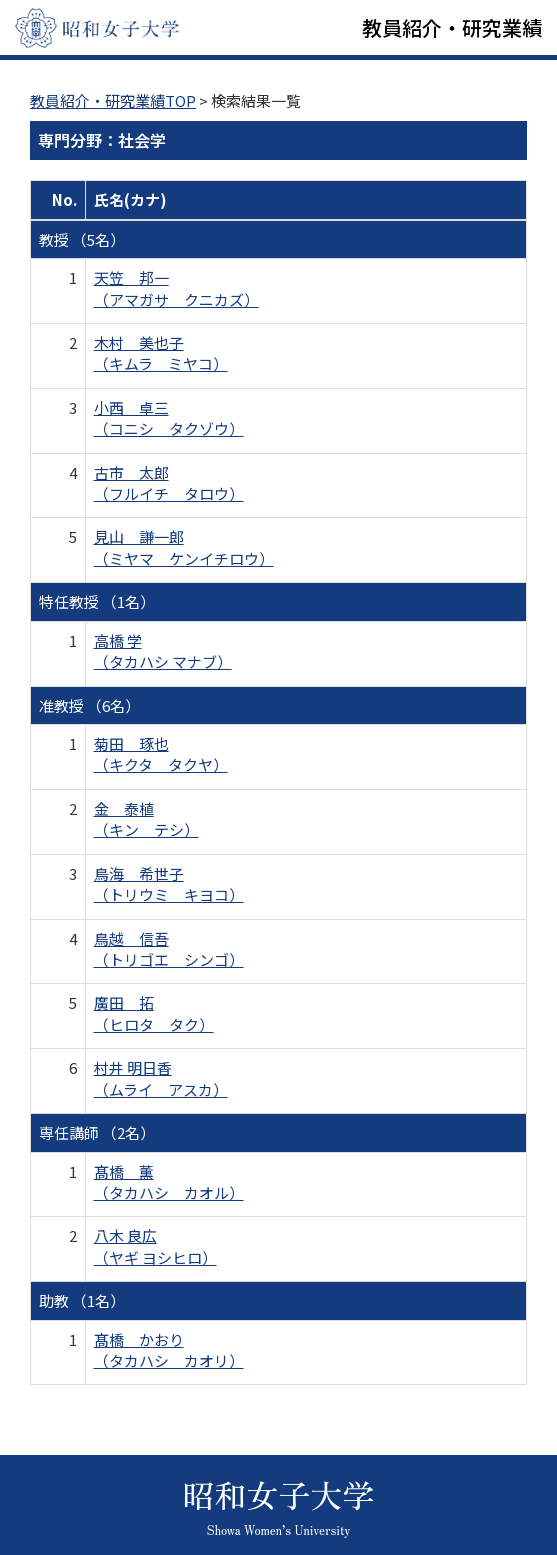 Image resolution: width=557 pixels, height=1555 pixels. I want to click on 特任教授 （1名）, so click(97, 601).